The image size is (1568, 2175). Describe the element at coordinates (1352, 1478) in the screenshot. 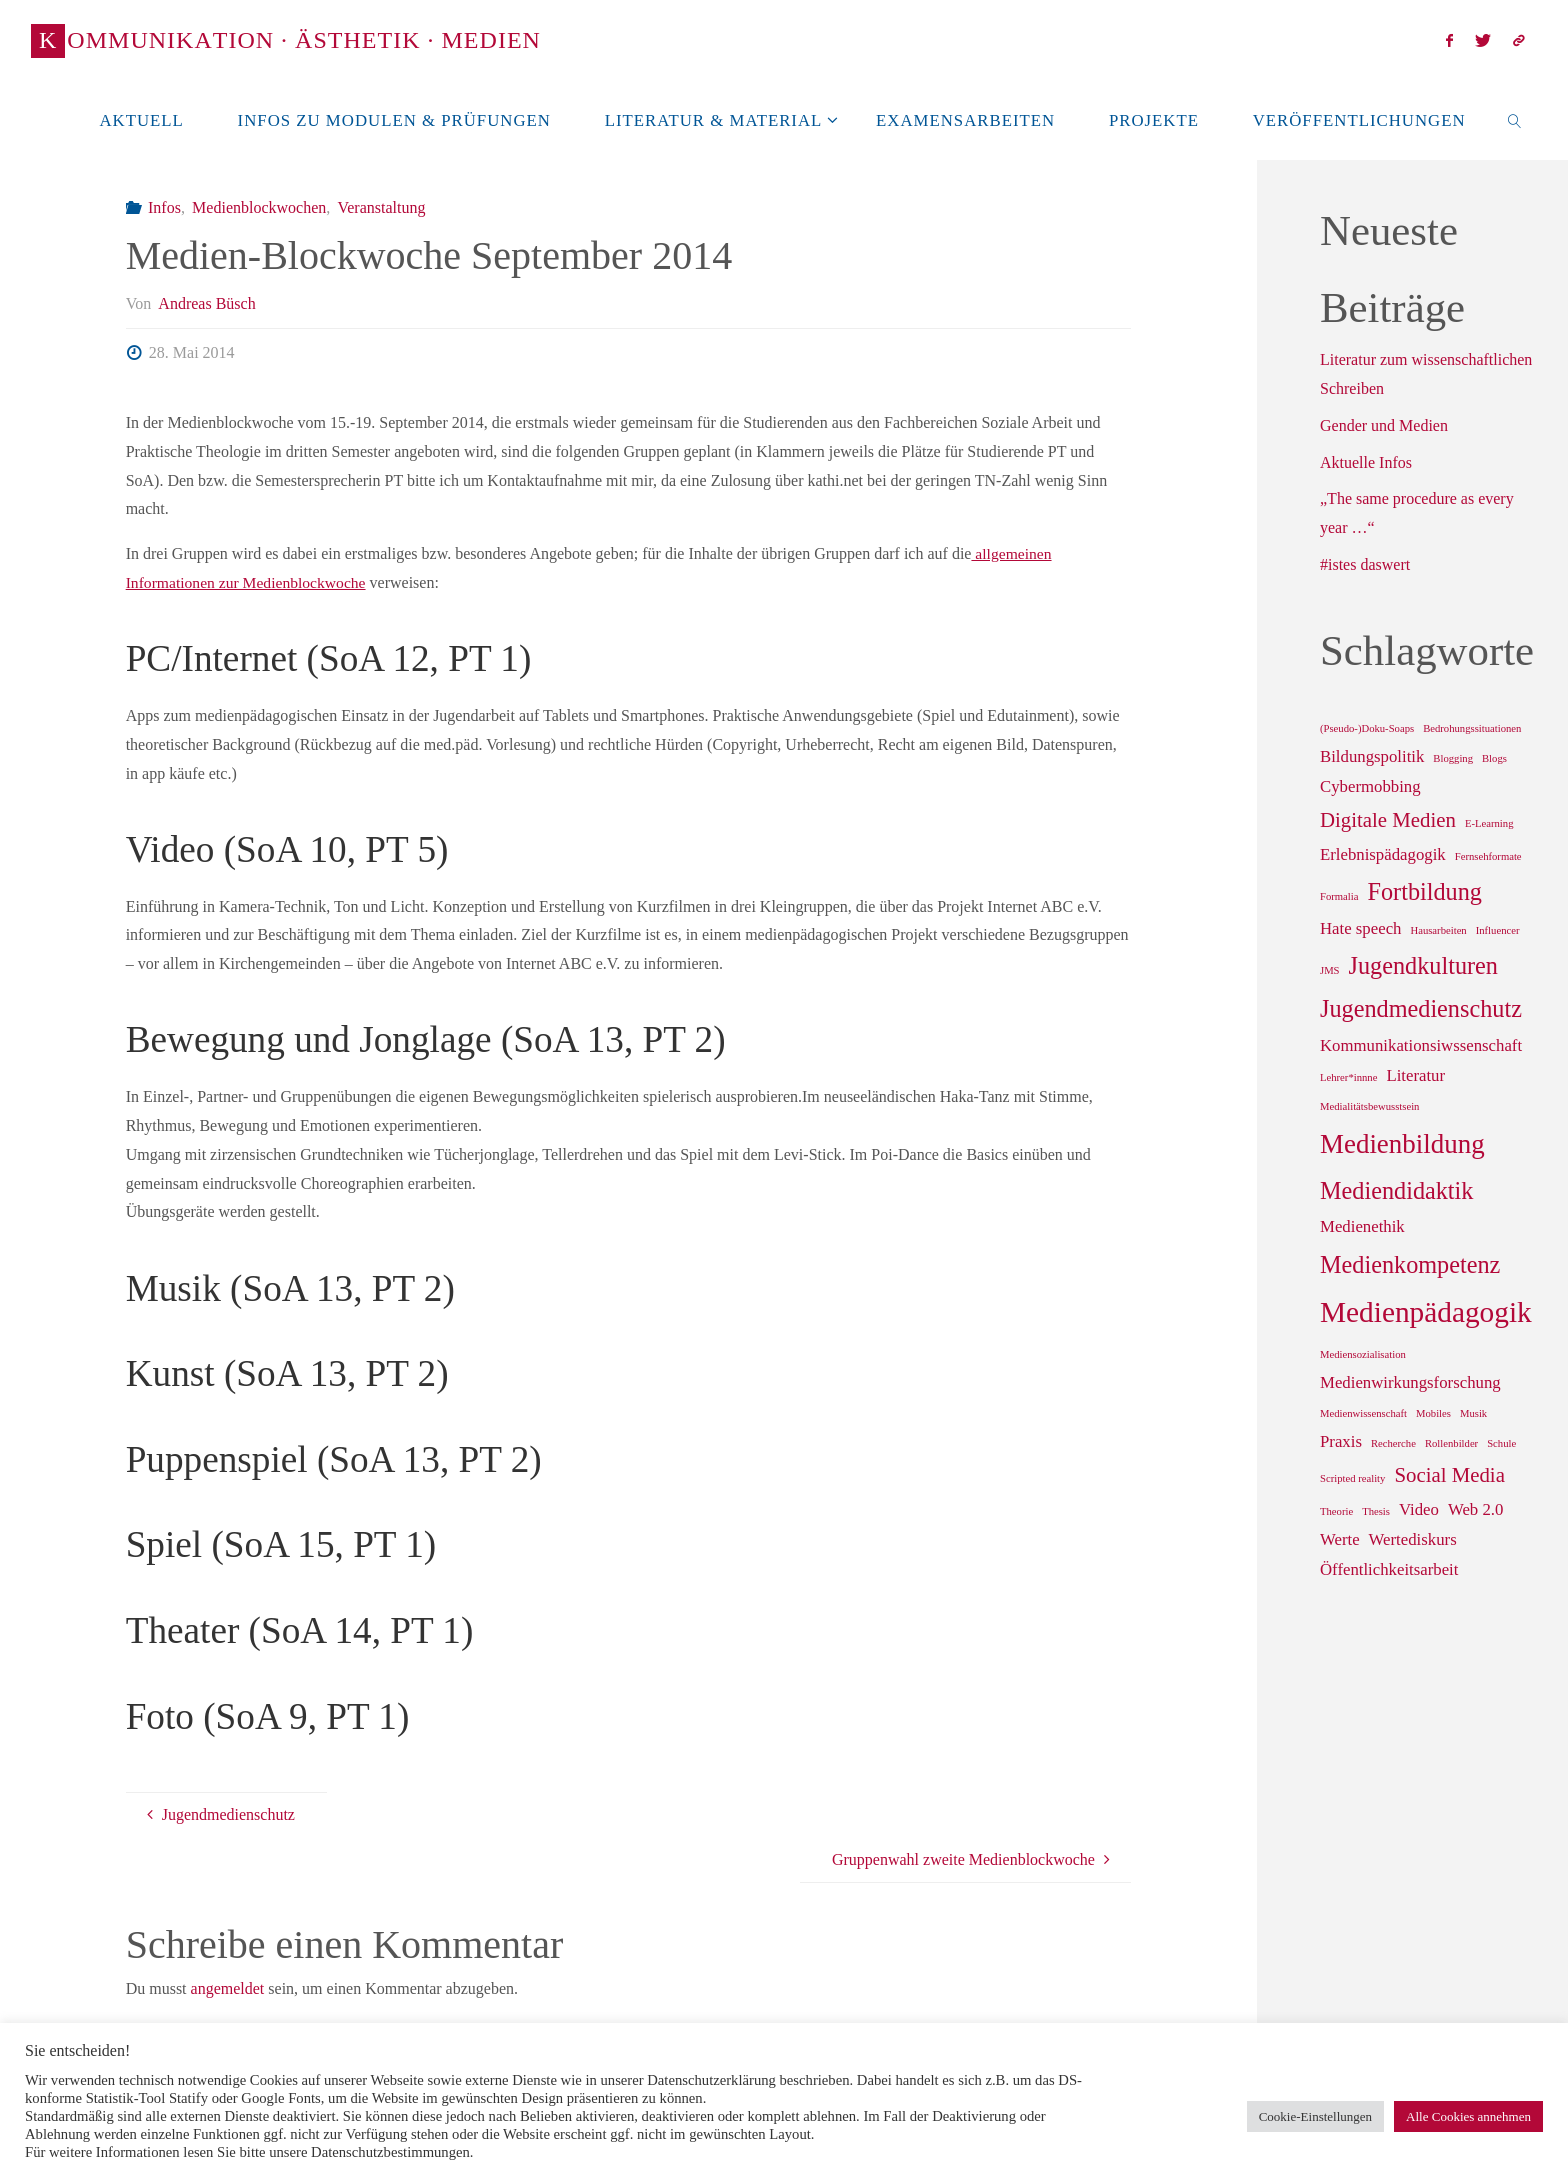

I see `Scripted reality [Scripted reality (1 Eintrag)]` at that location.